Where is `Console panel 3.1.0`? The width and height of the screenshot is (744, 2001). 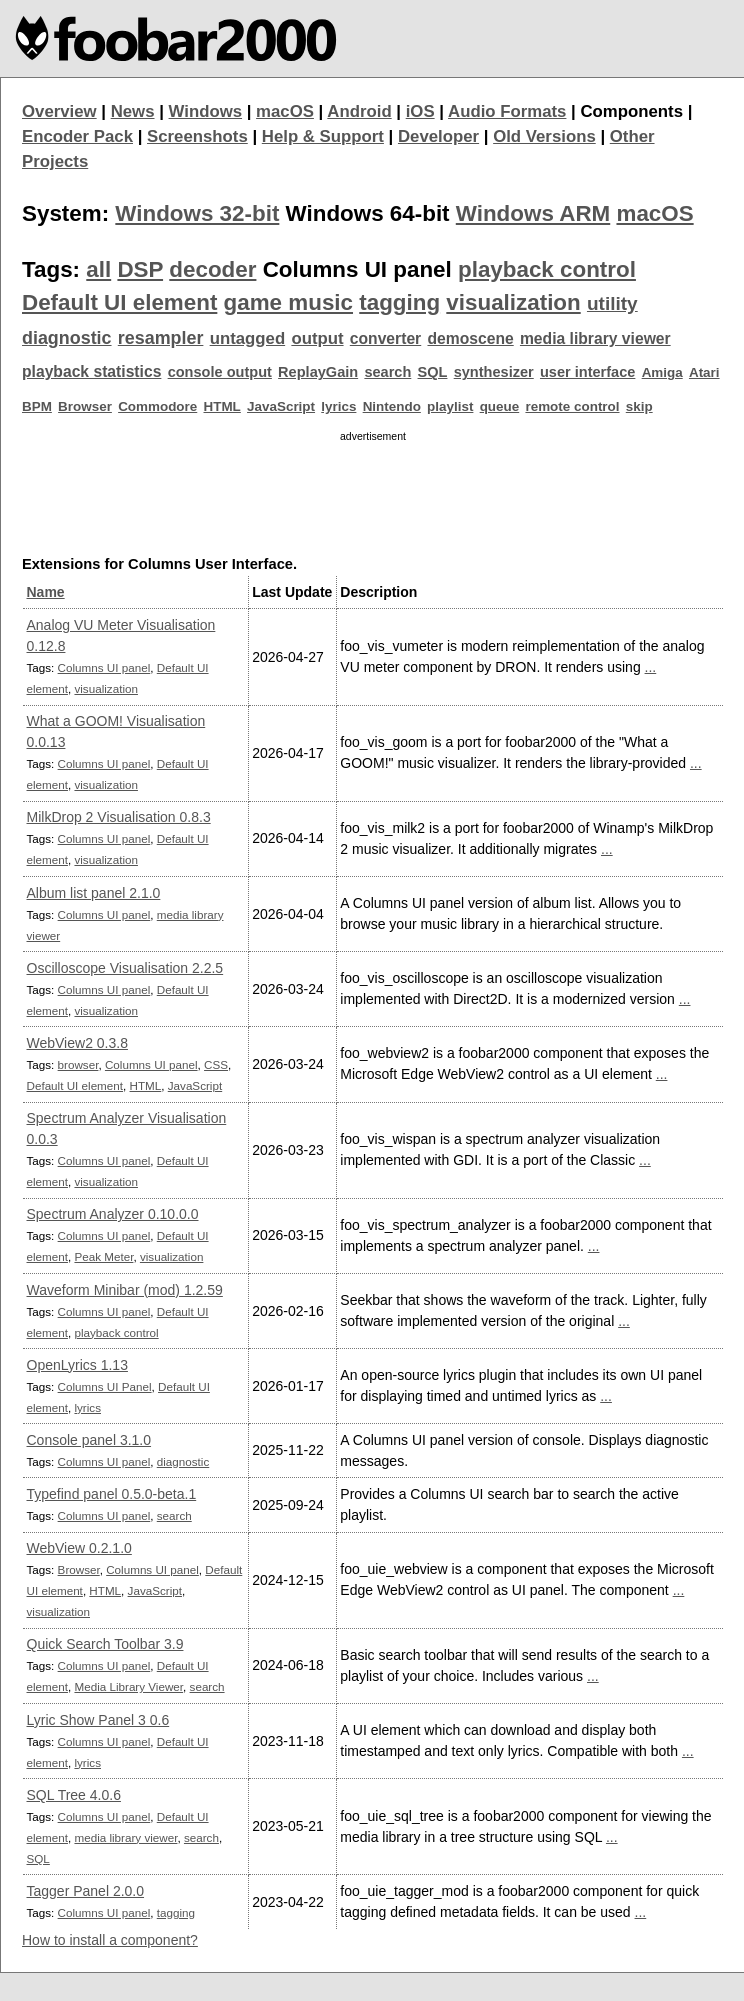 Console panel 3.1.0 is located at coordinates (89, 1440).